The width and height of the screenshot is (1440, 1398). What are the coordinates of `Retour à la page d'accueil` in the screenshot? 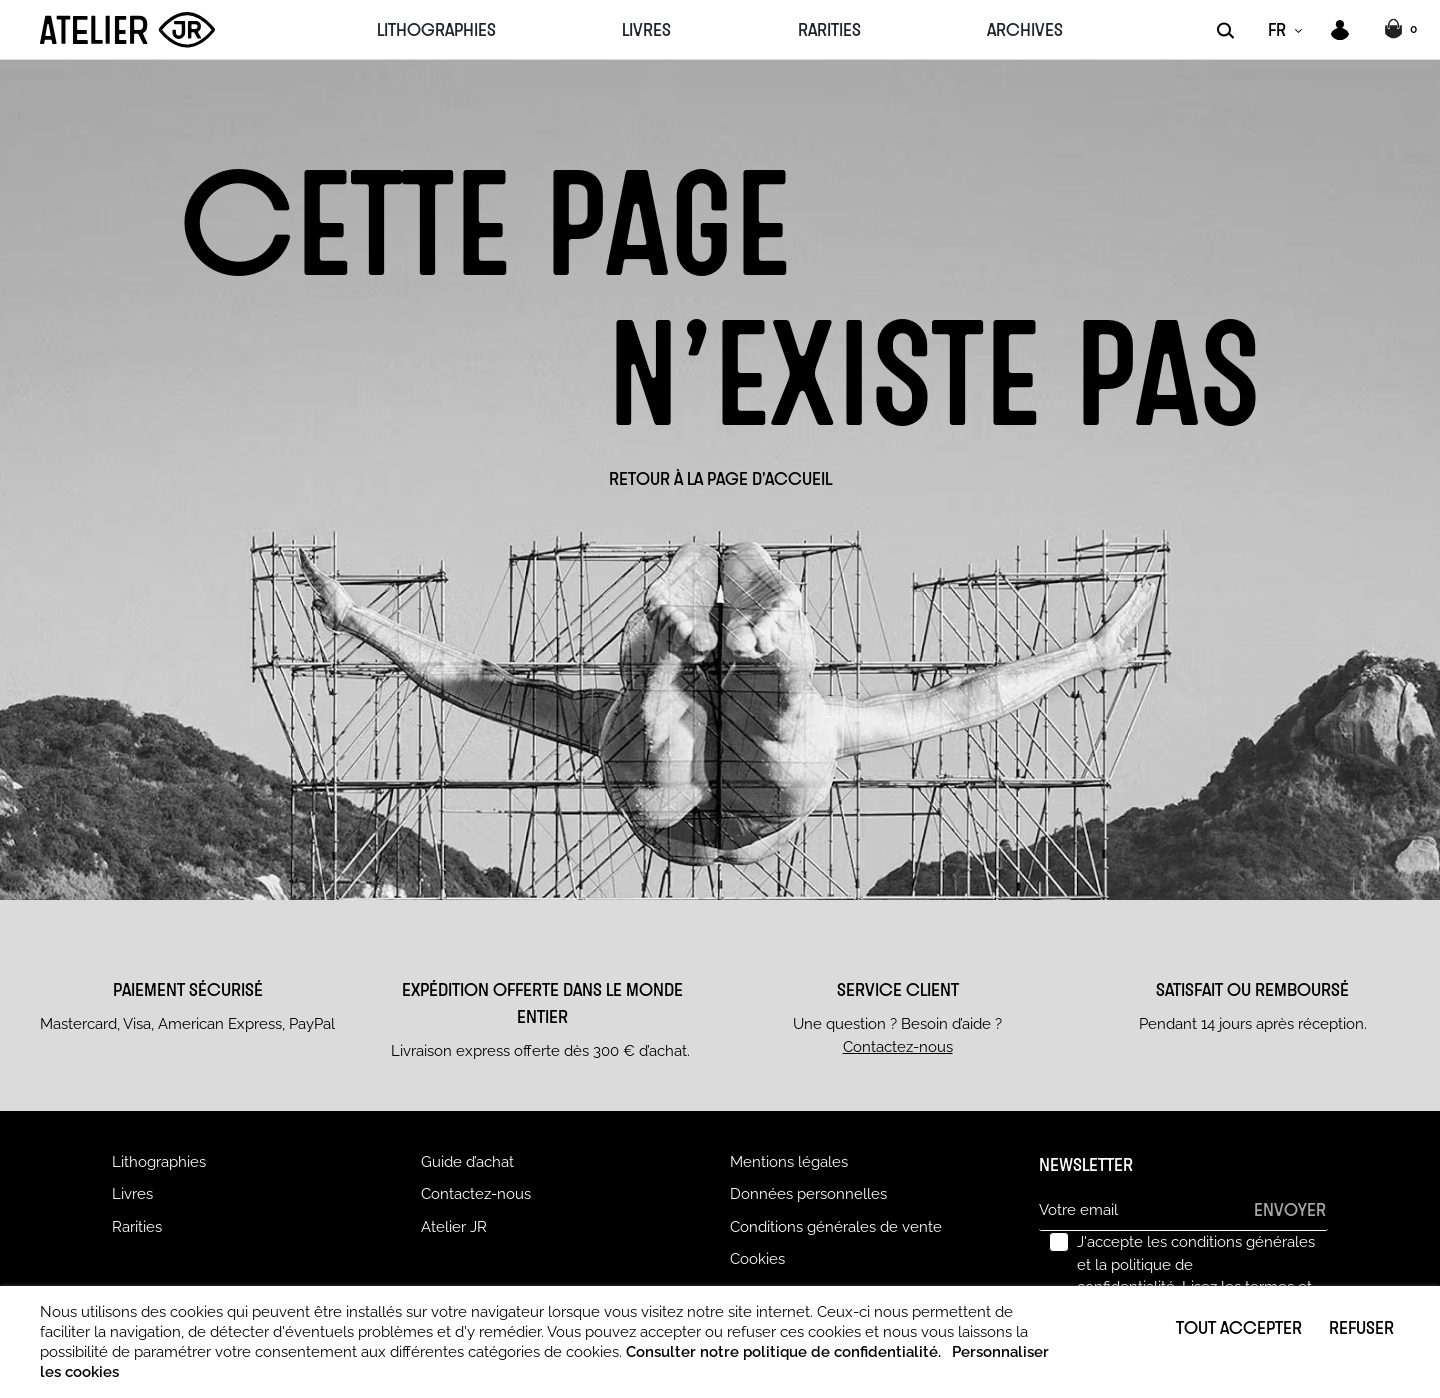 It's located at (720, 478).